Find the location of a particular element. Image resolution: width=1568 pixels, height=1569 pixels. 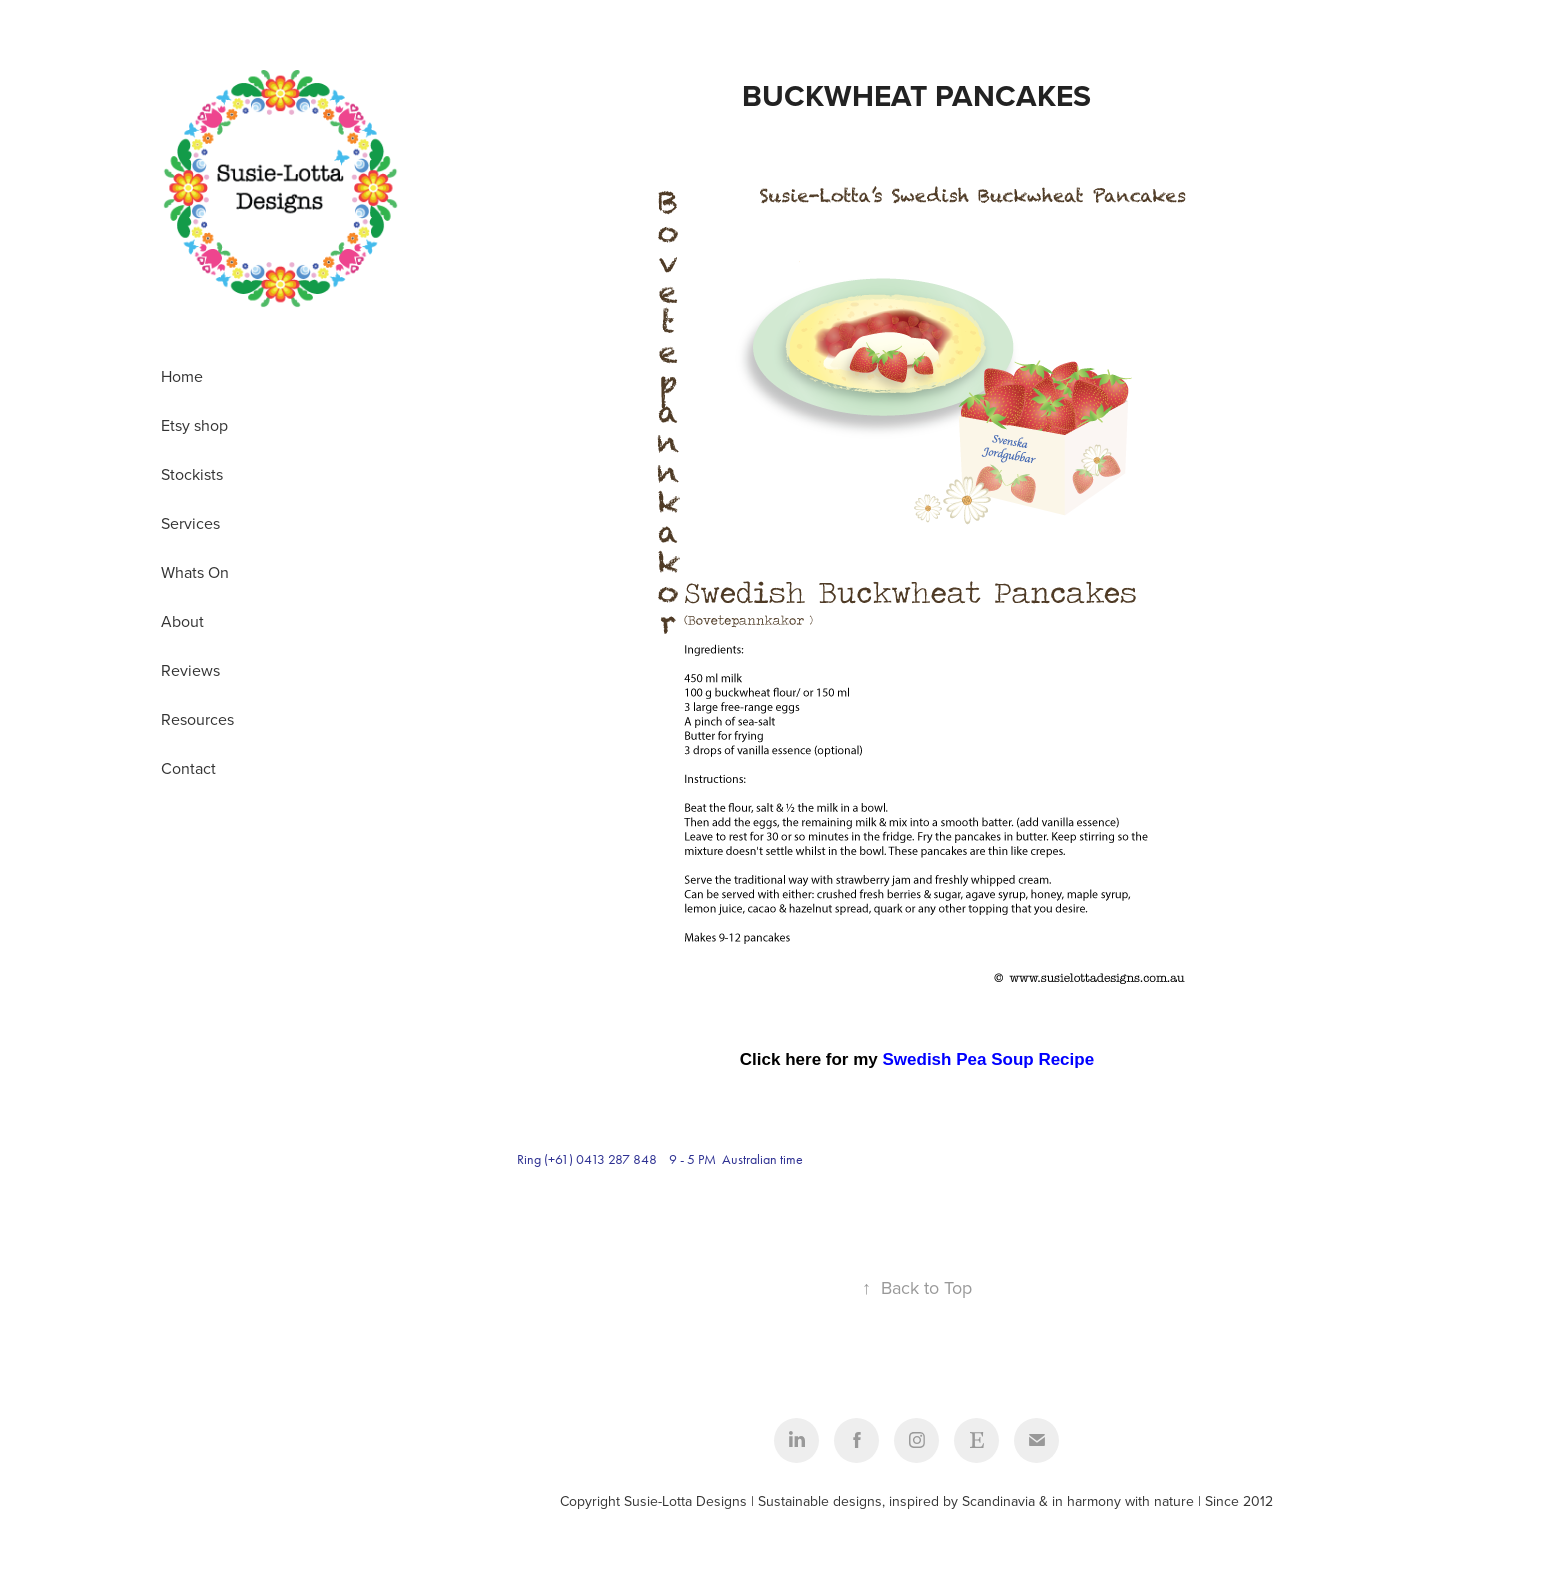

About is located at coordinates (182, 621).